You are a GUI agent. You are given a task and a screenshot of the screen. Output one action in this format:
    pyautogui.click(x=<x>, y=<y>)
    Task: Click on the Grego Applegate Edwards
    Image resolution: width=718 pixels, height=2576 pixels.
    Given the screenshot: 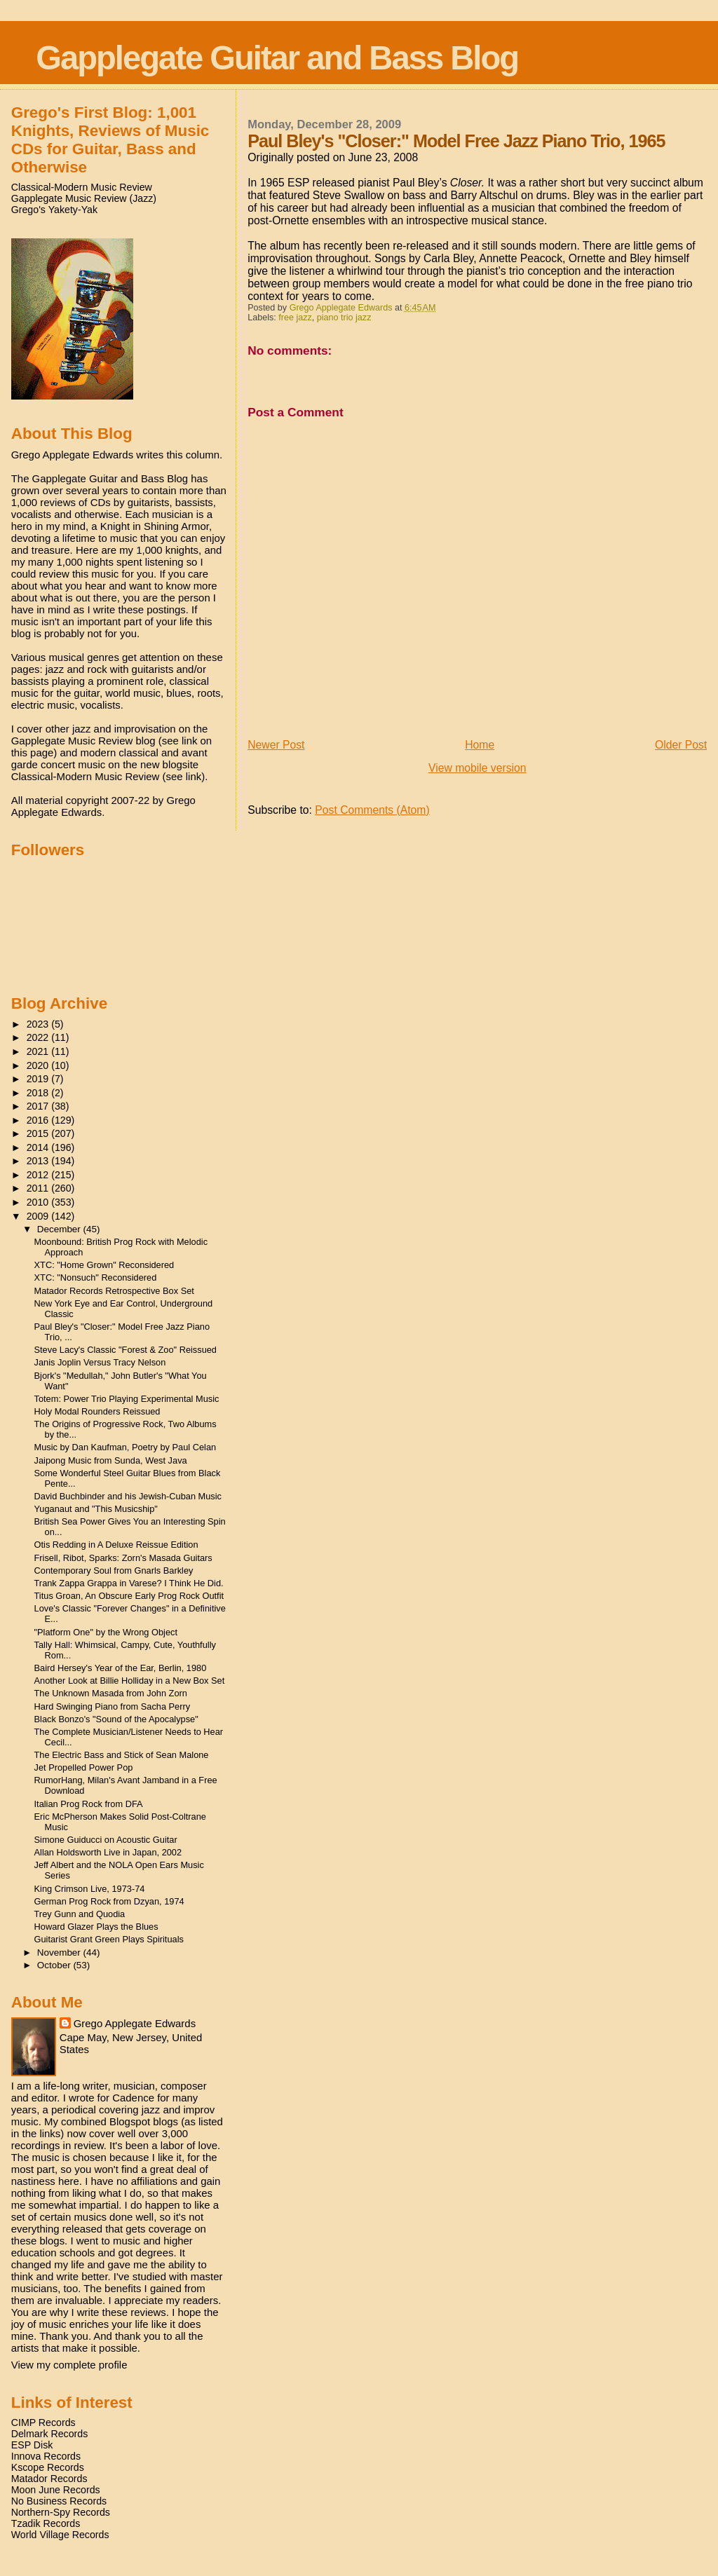 What is the action you would take?
    pyautogui.click(x=135, y=2023)
    